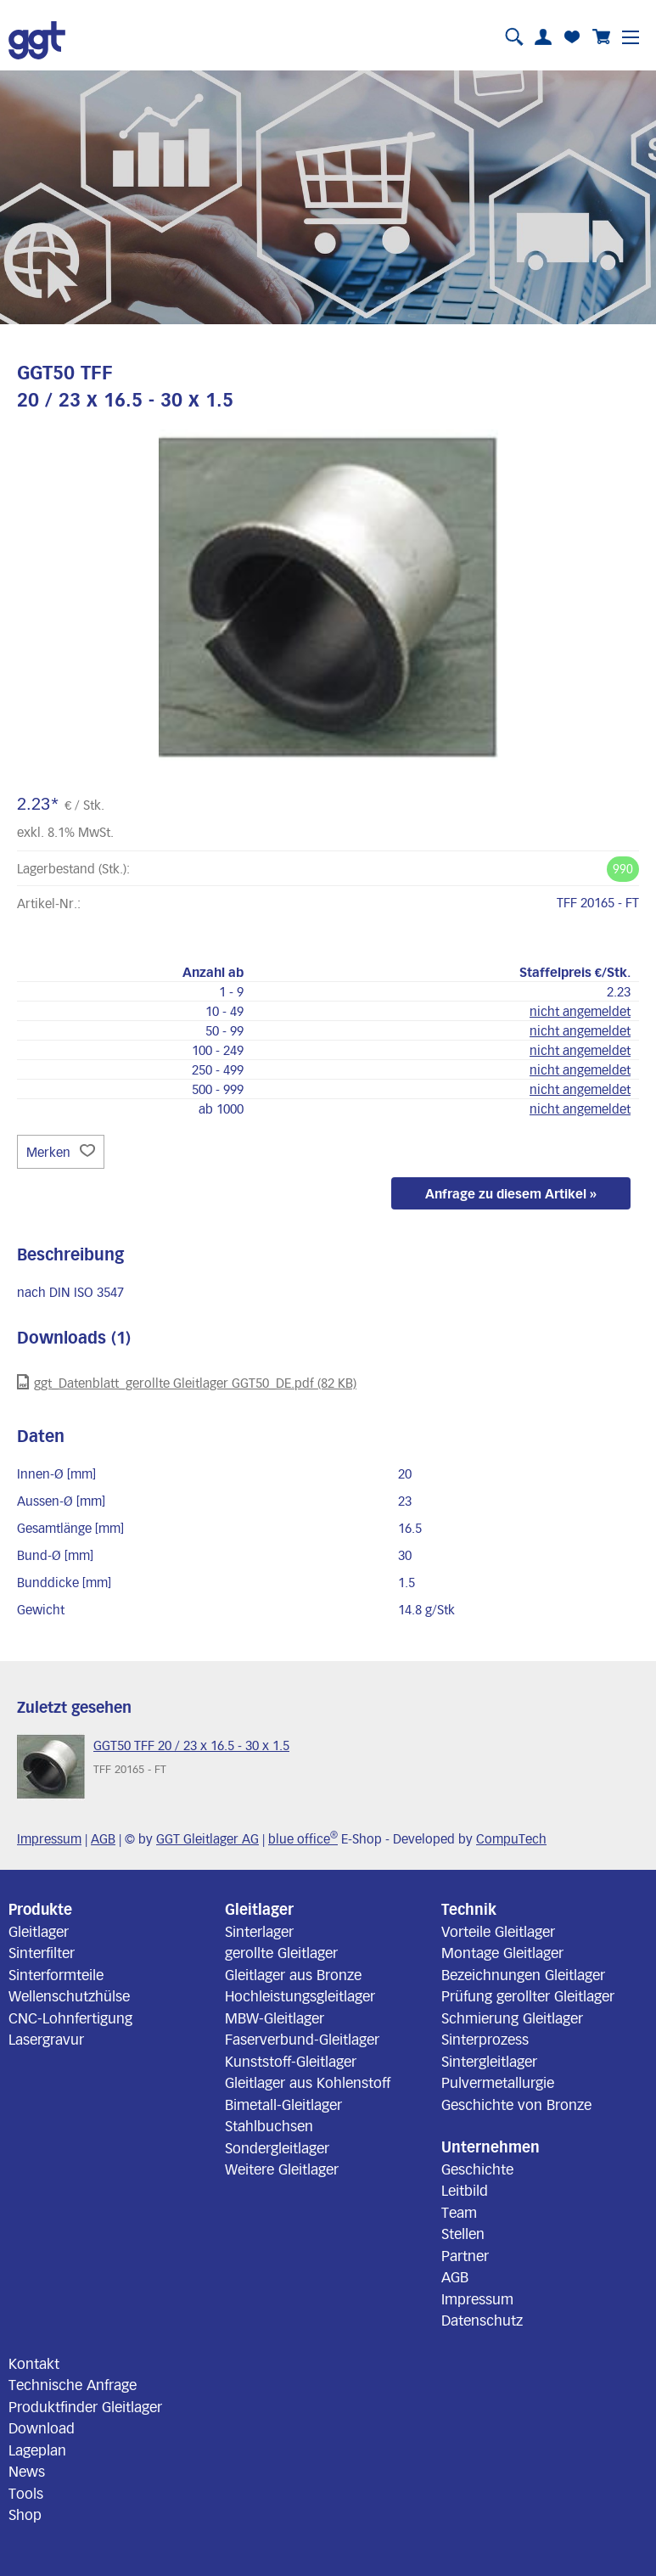 Image resolution: width=656 pixels, height=2576 pixels. Describe the element at coordinates (25, 2492) in the screenshot. I see `Tools` at that location.